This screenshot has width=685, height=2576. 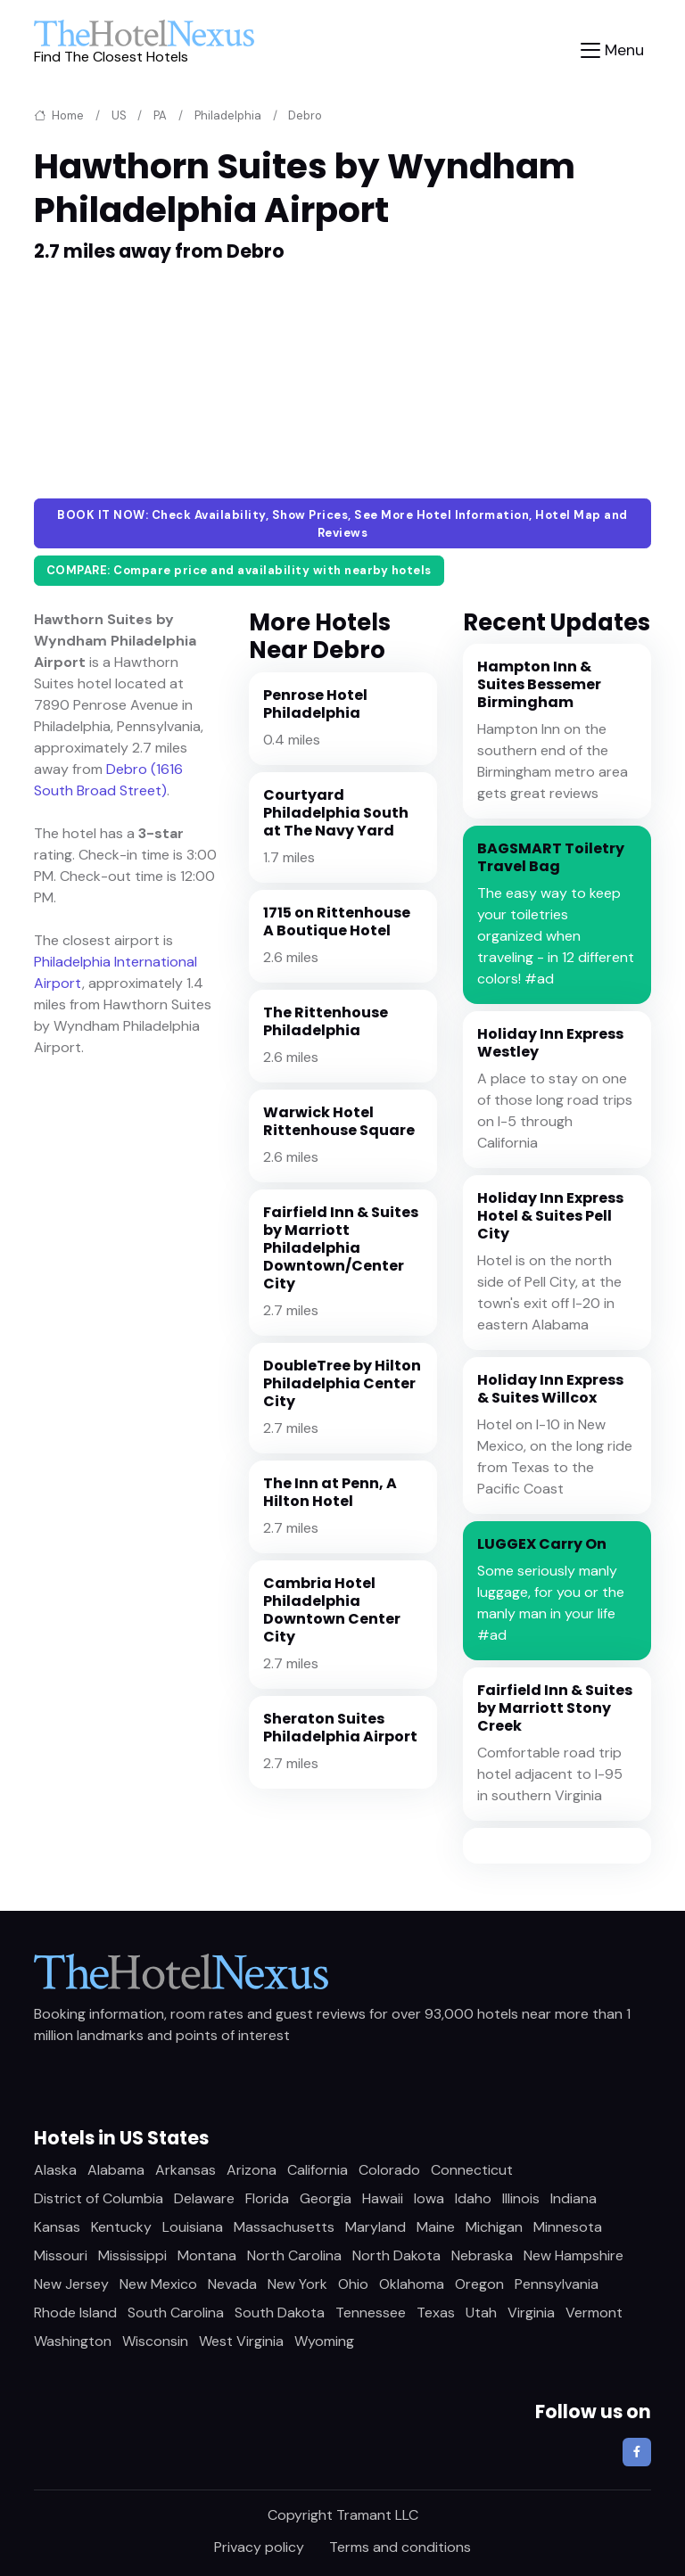 What do you see at coordinates (155, 2341) in the screenshot?
I see `Wisconsin` at bounding box center [155, 2341].